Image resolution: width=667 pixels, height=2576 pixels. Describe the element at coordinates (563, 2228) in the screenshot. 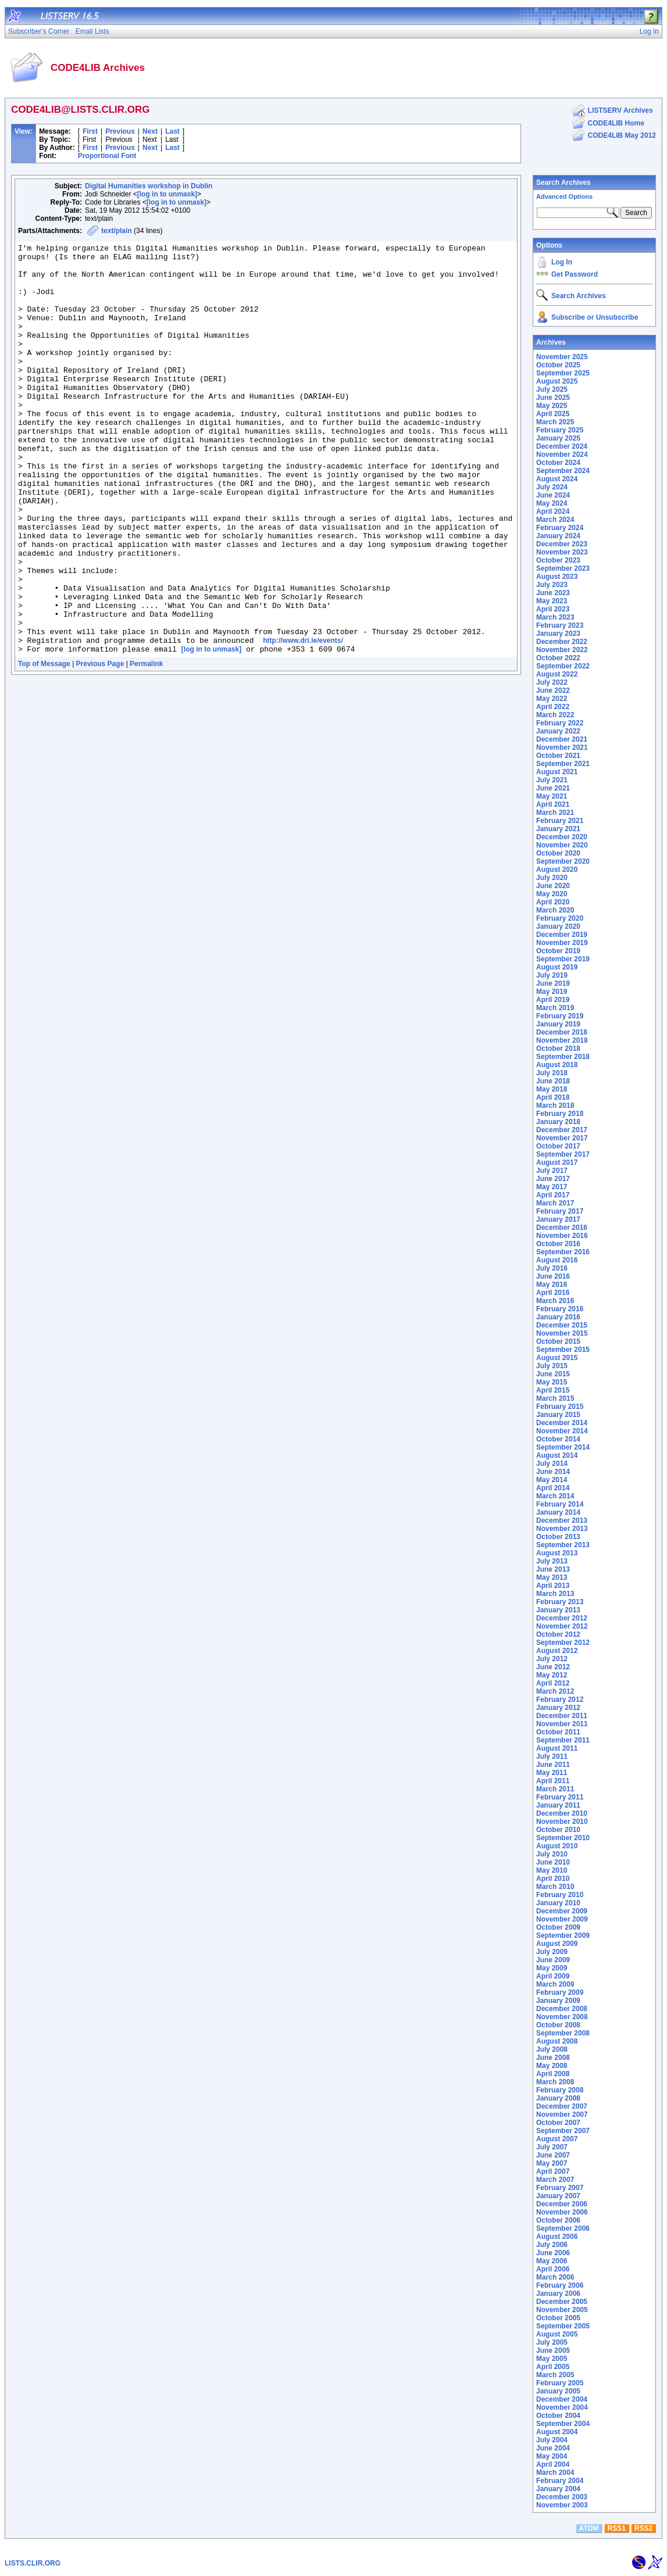

I see `September 2006` at that location.